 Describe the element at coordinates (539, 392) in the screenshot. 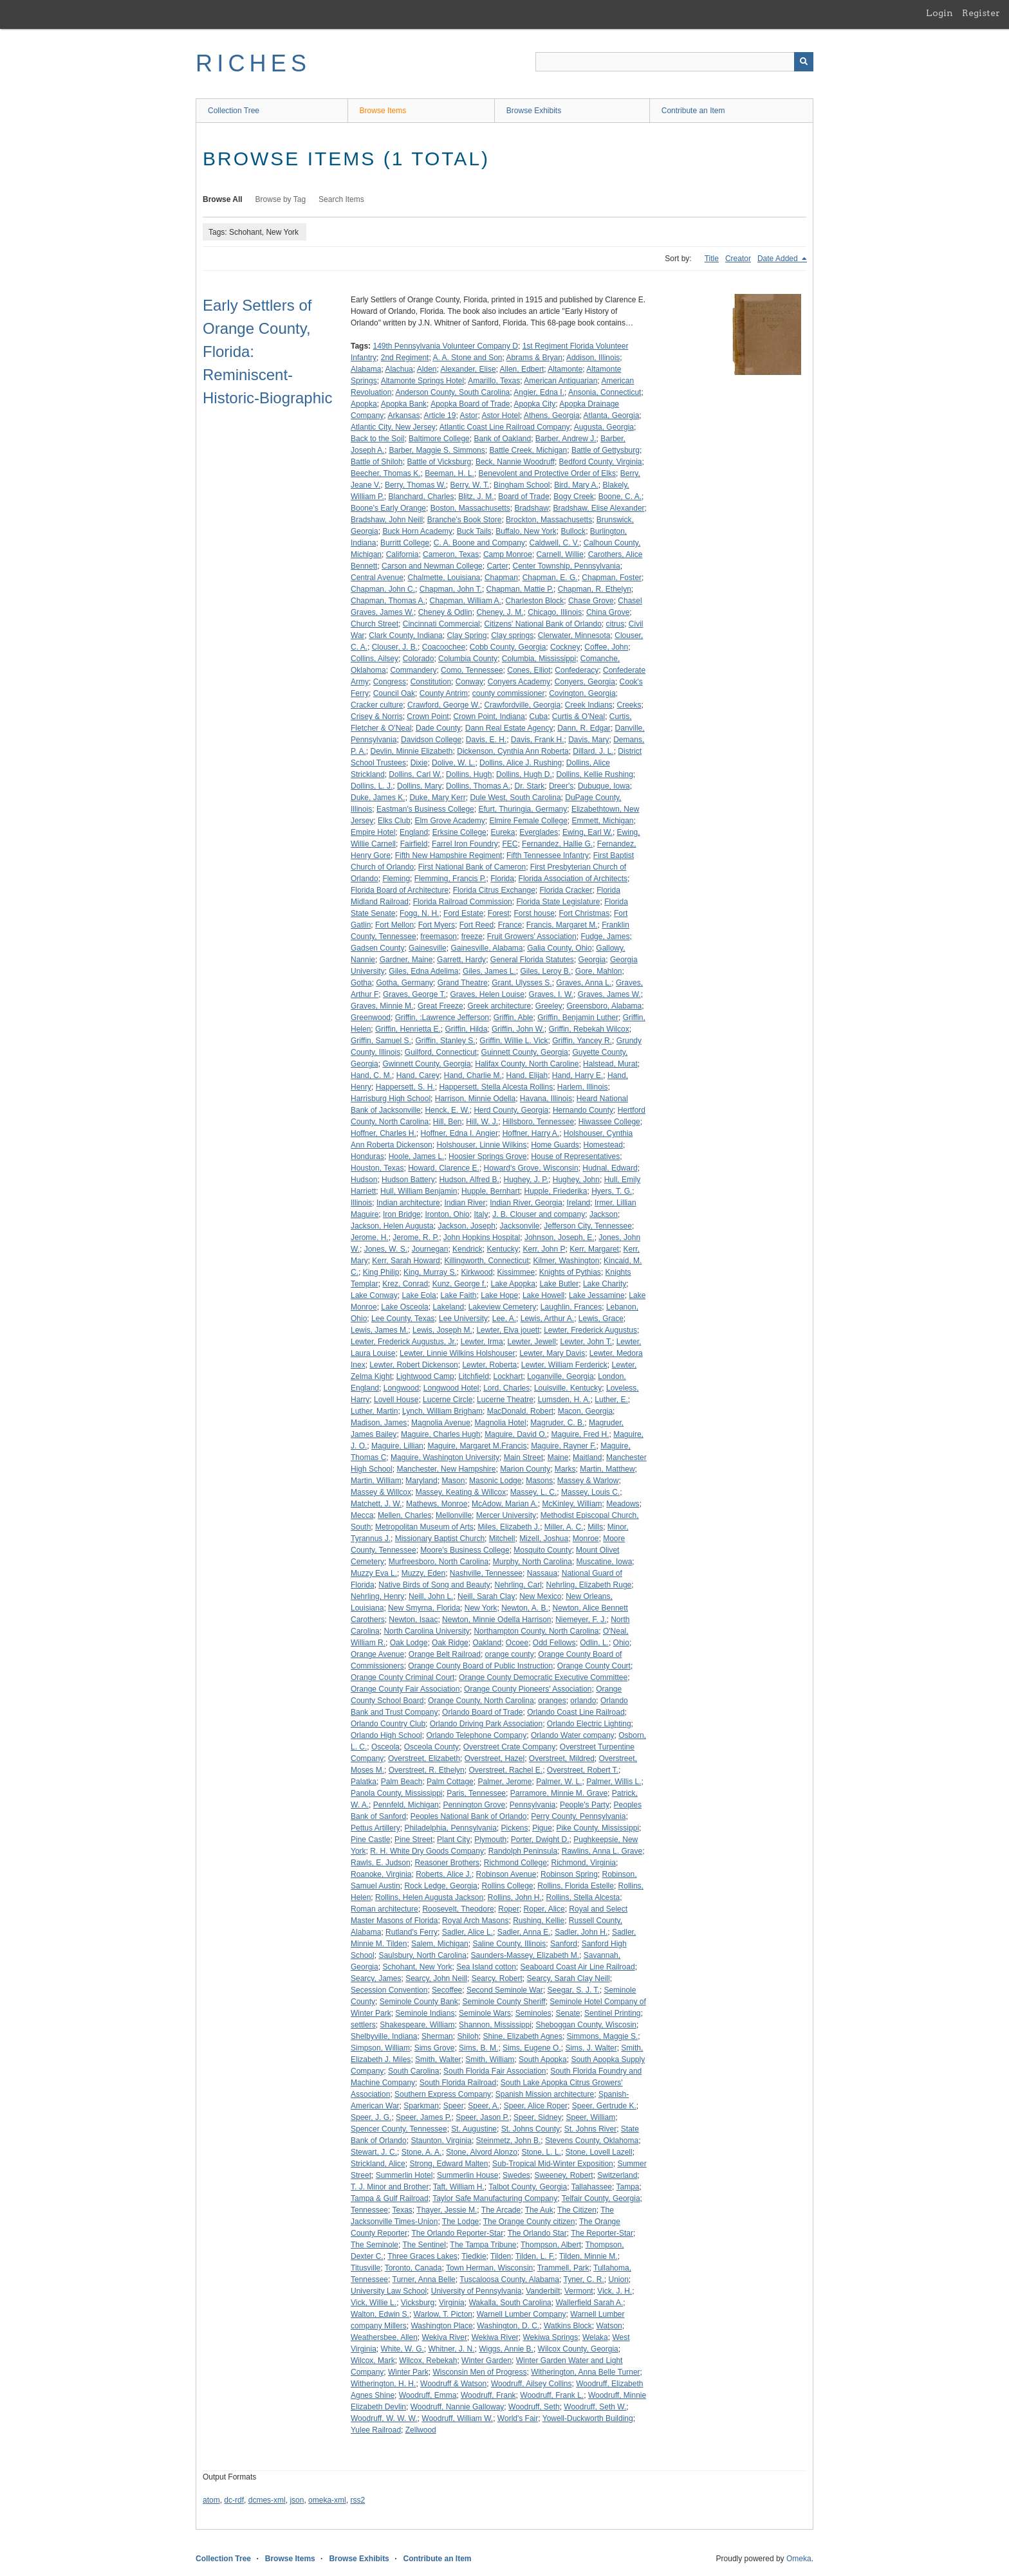

I see `Angier, Edna I.` at that location.